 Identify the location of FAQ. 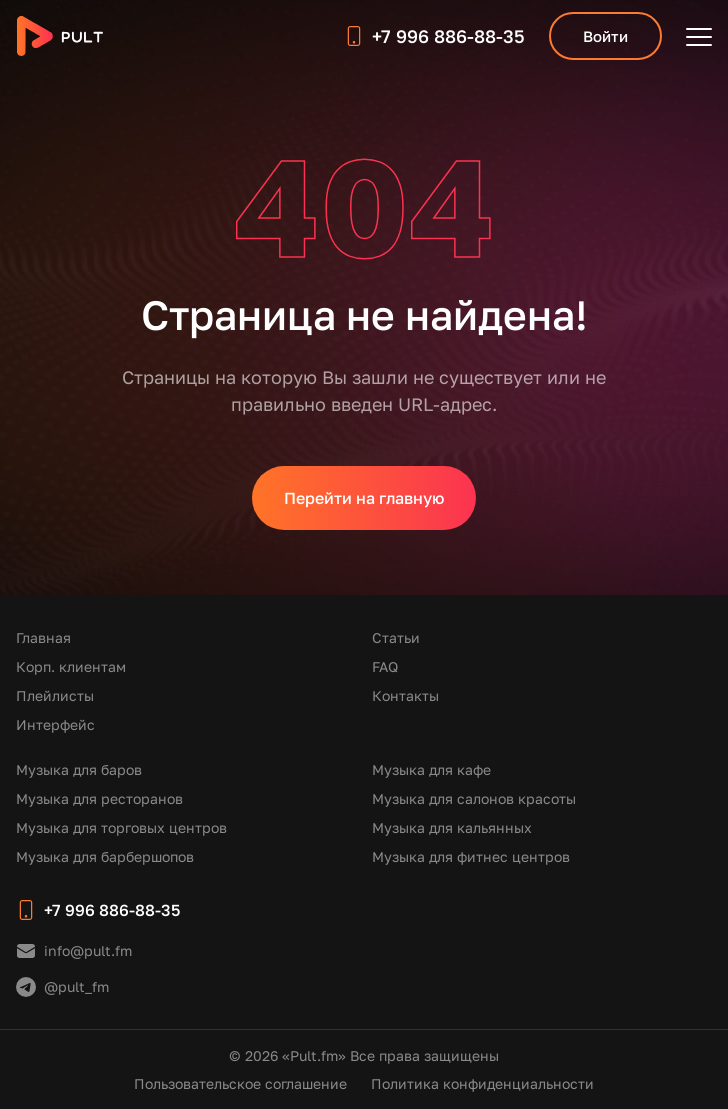
(385, 666).